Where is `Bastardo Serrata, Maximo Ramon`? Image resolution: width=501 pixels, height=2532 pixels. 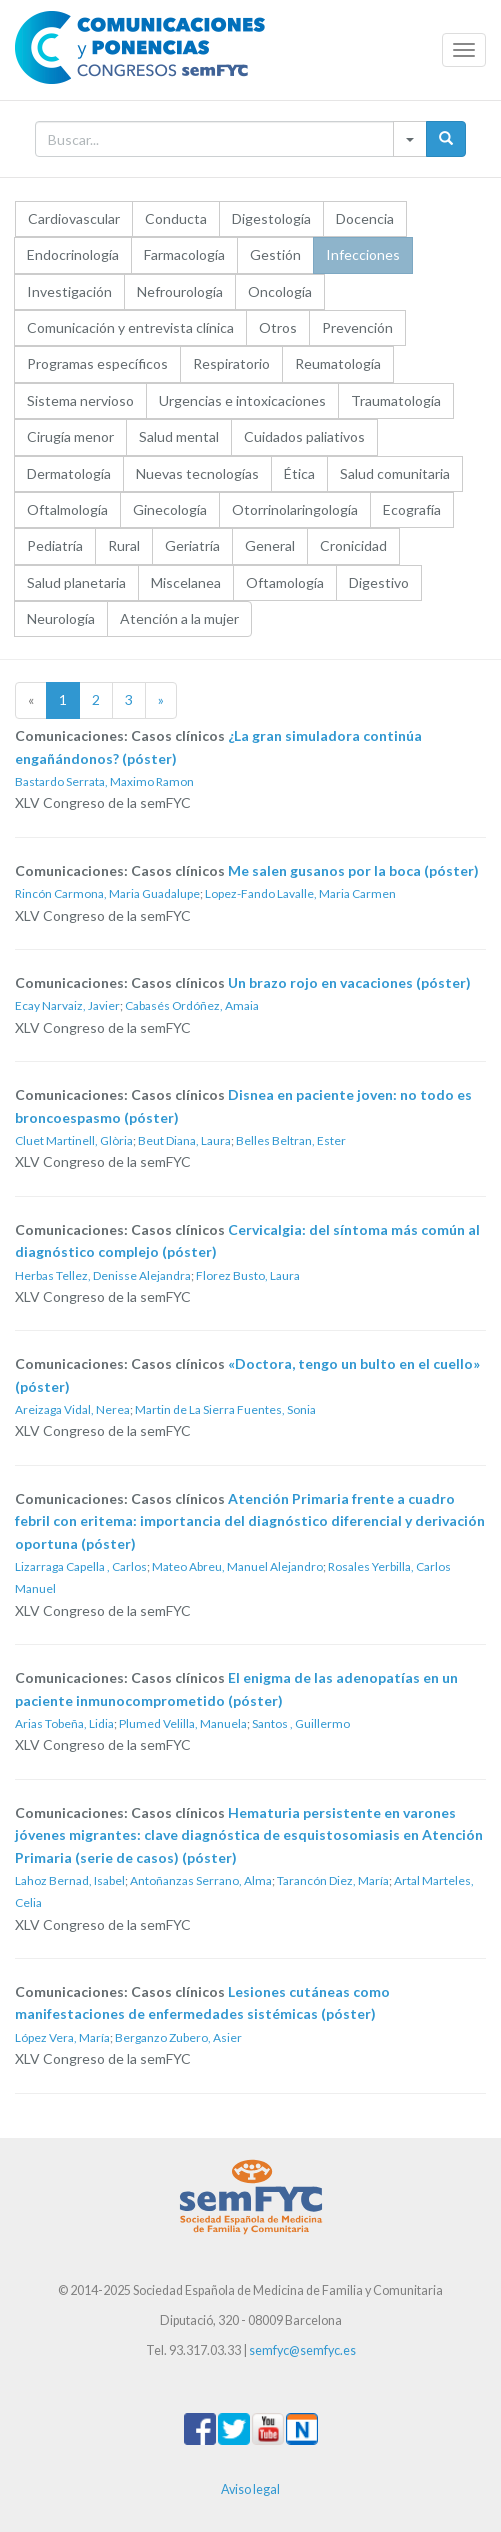 Bastardo Serrata, Maximo Ramon is located at coordinates (104, 781).